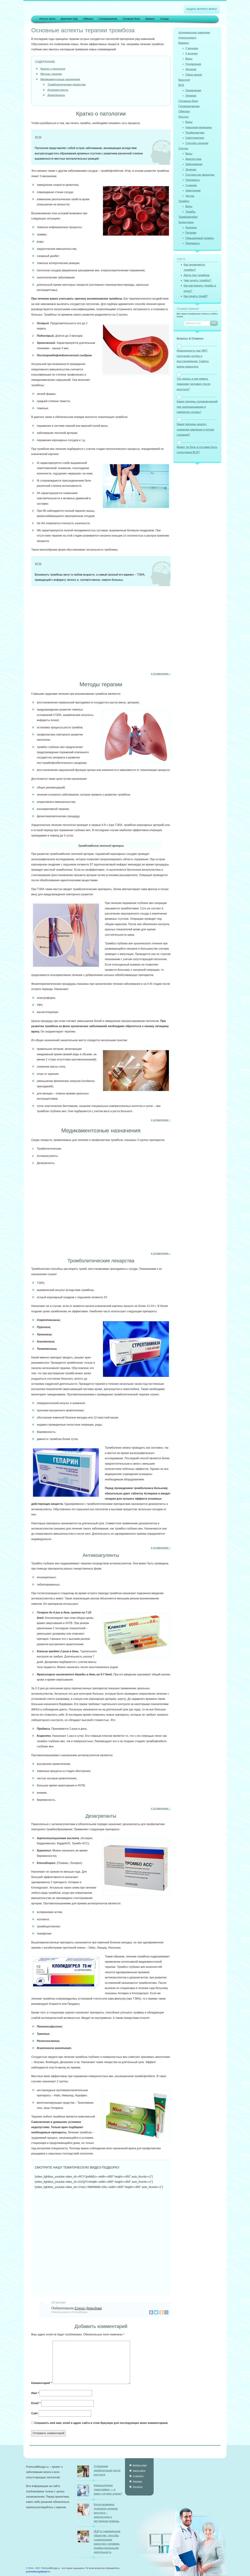 The image size is (250, 2576). What do you see at coordinates (195, 429) in the screenshot?
I see `Какие причины резкого снижения давления и потери сознания?` at bounding box center [195, 429].